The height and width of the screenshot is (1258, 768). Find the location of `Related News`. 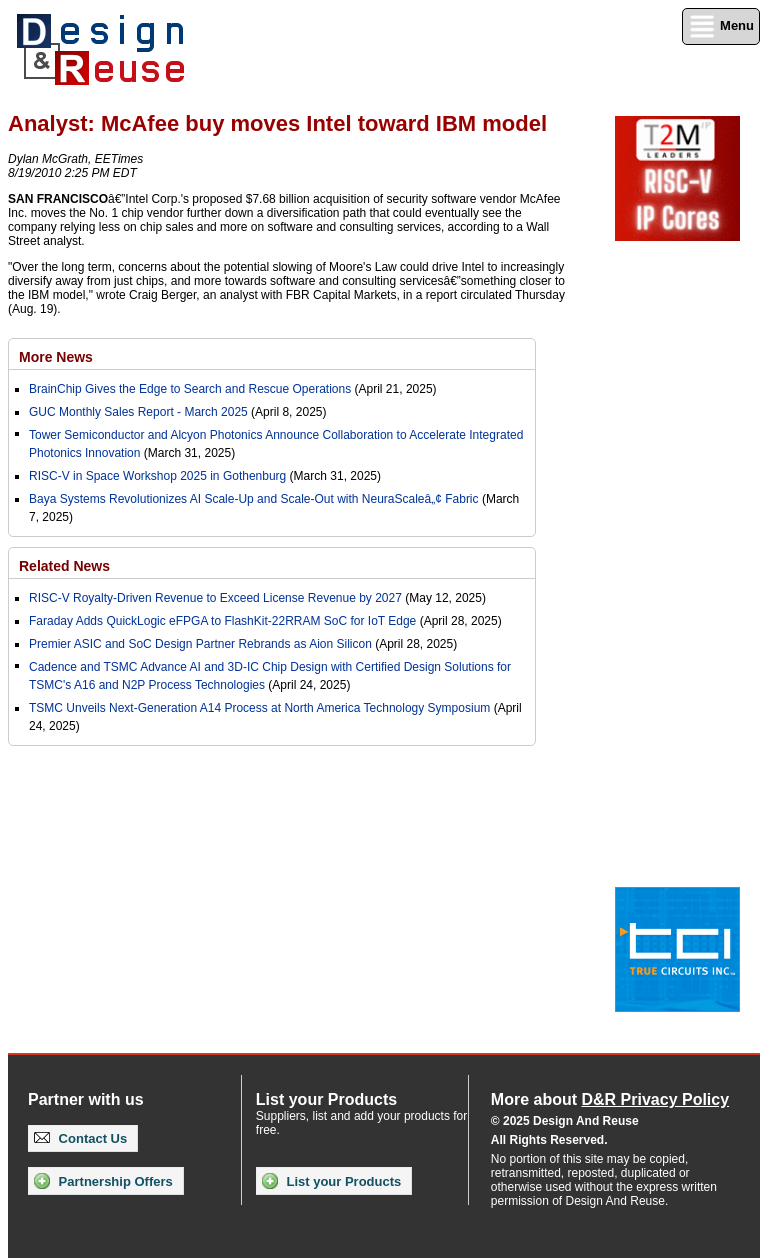

Related News is located at coordinates (64, 566).